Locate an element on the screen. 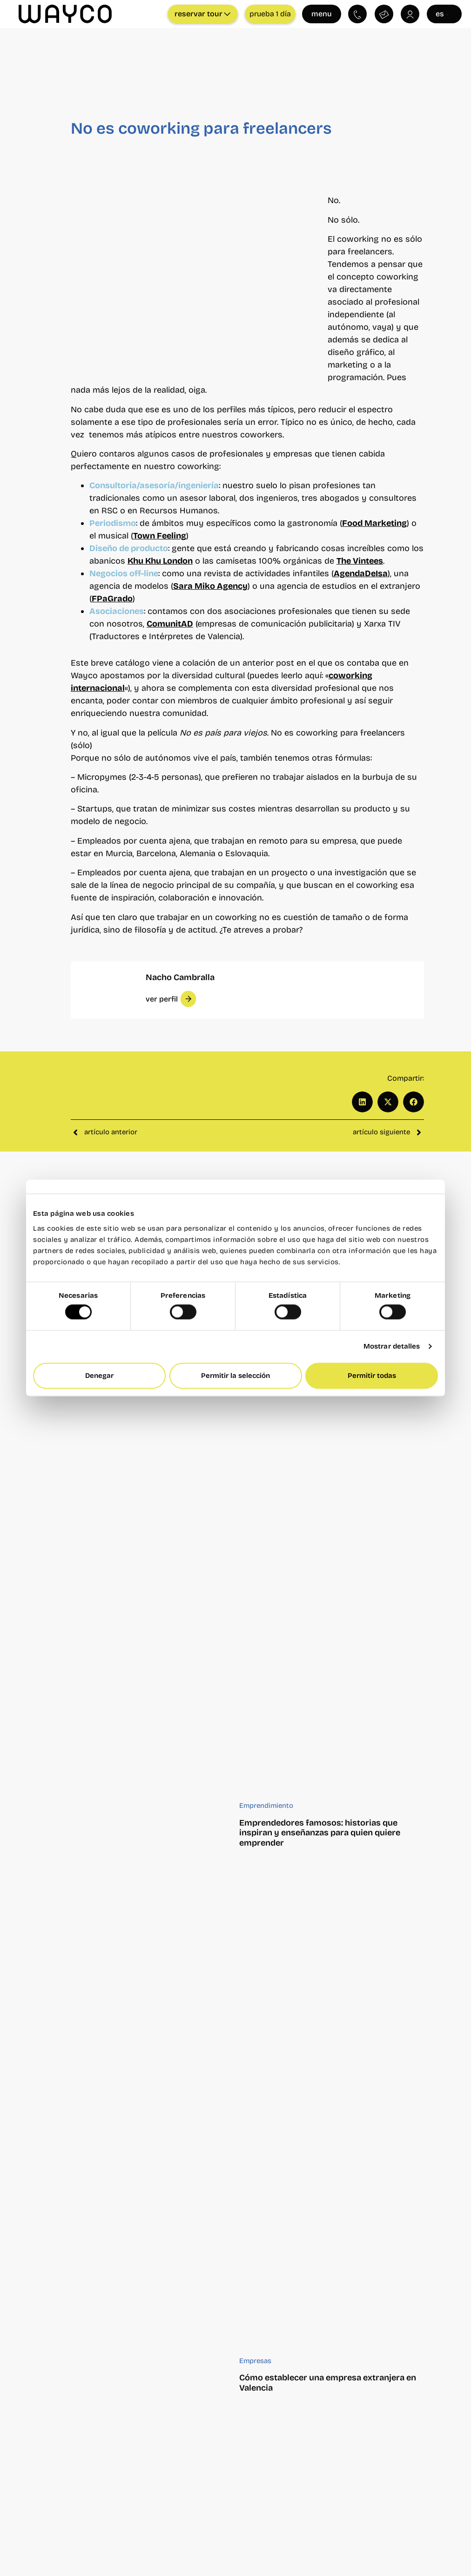  Food Marketing is located at coordinates (374, 523).